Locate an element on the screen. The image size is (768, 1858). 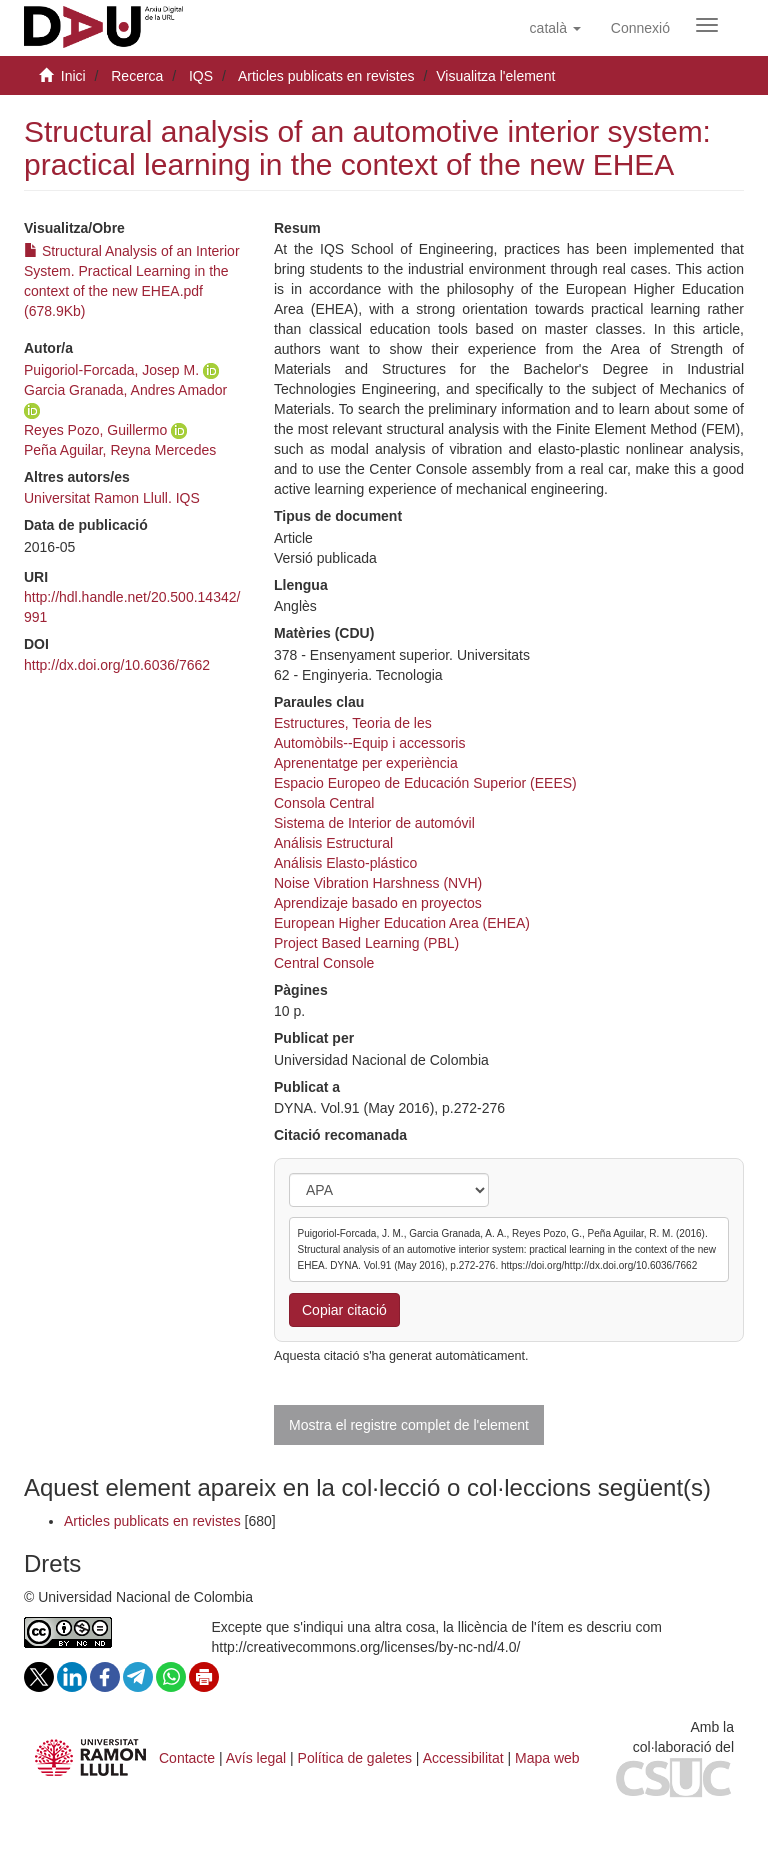
Reyes Pozo, Guillermo is located at coordinates (95, 430).